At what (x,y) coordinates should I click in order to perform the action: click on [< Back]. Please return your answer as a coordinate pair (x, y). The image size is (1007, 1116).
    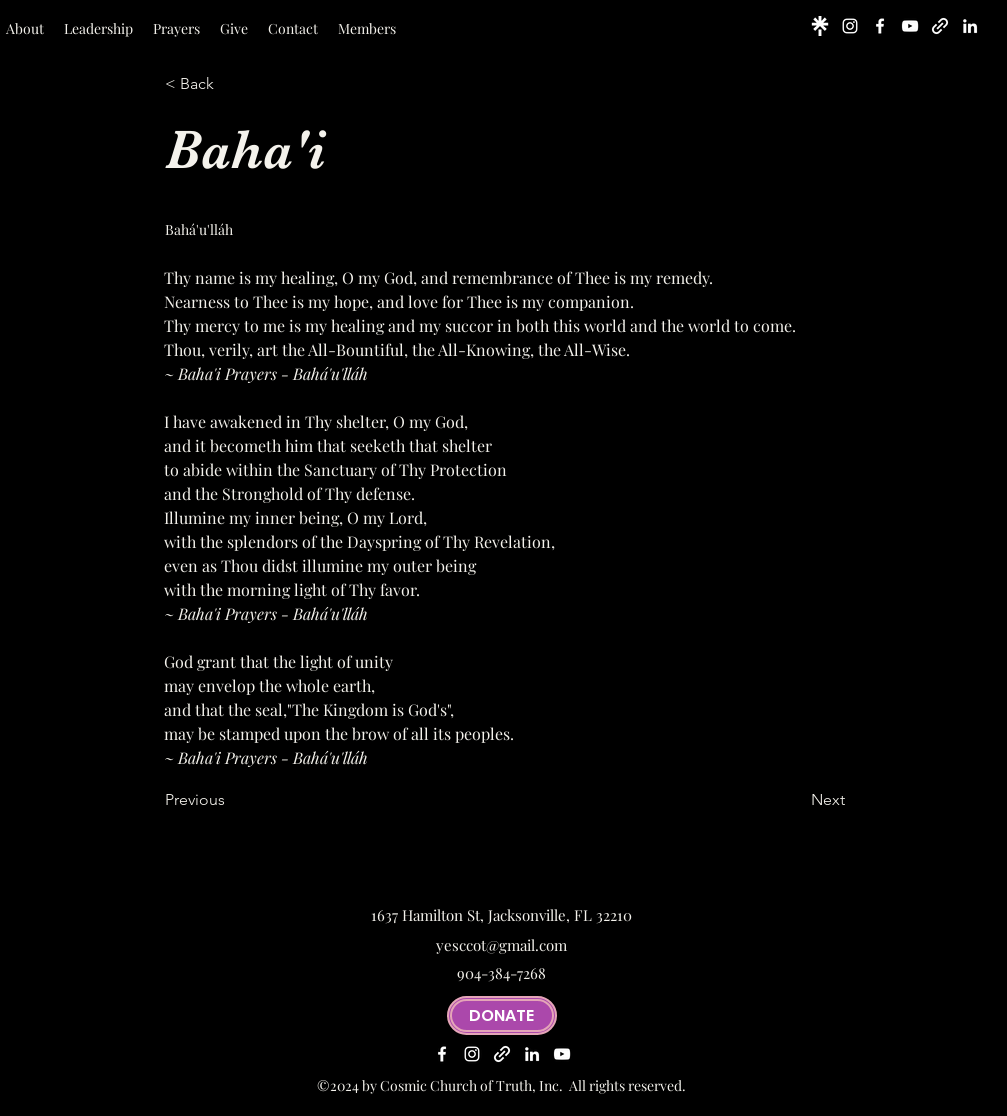
    Looking at the image, I should click on (231, 84).